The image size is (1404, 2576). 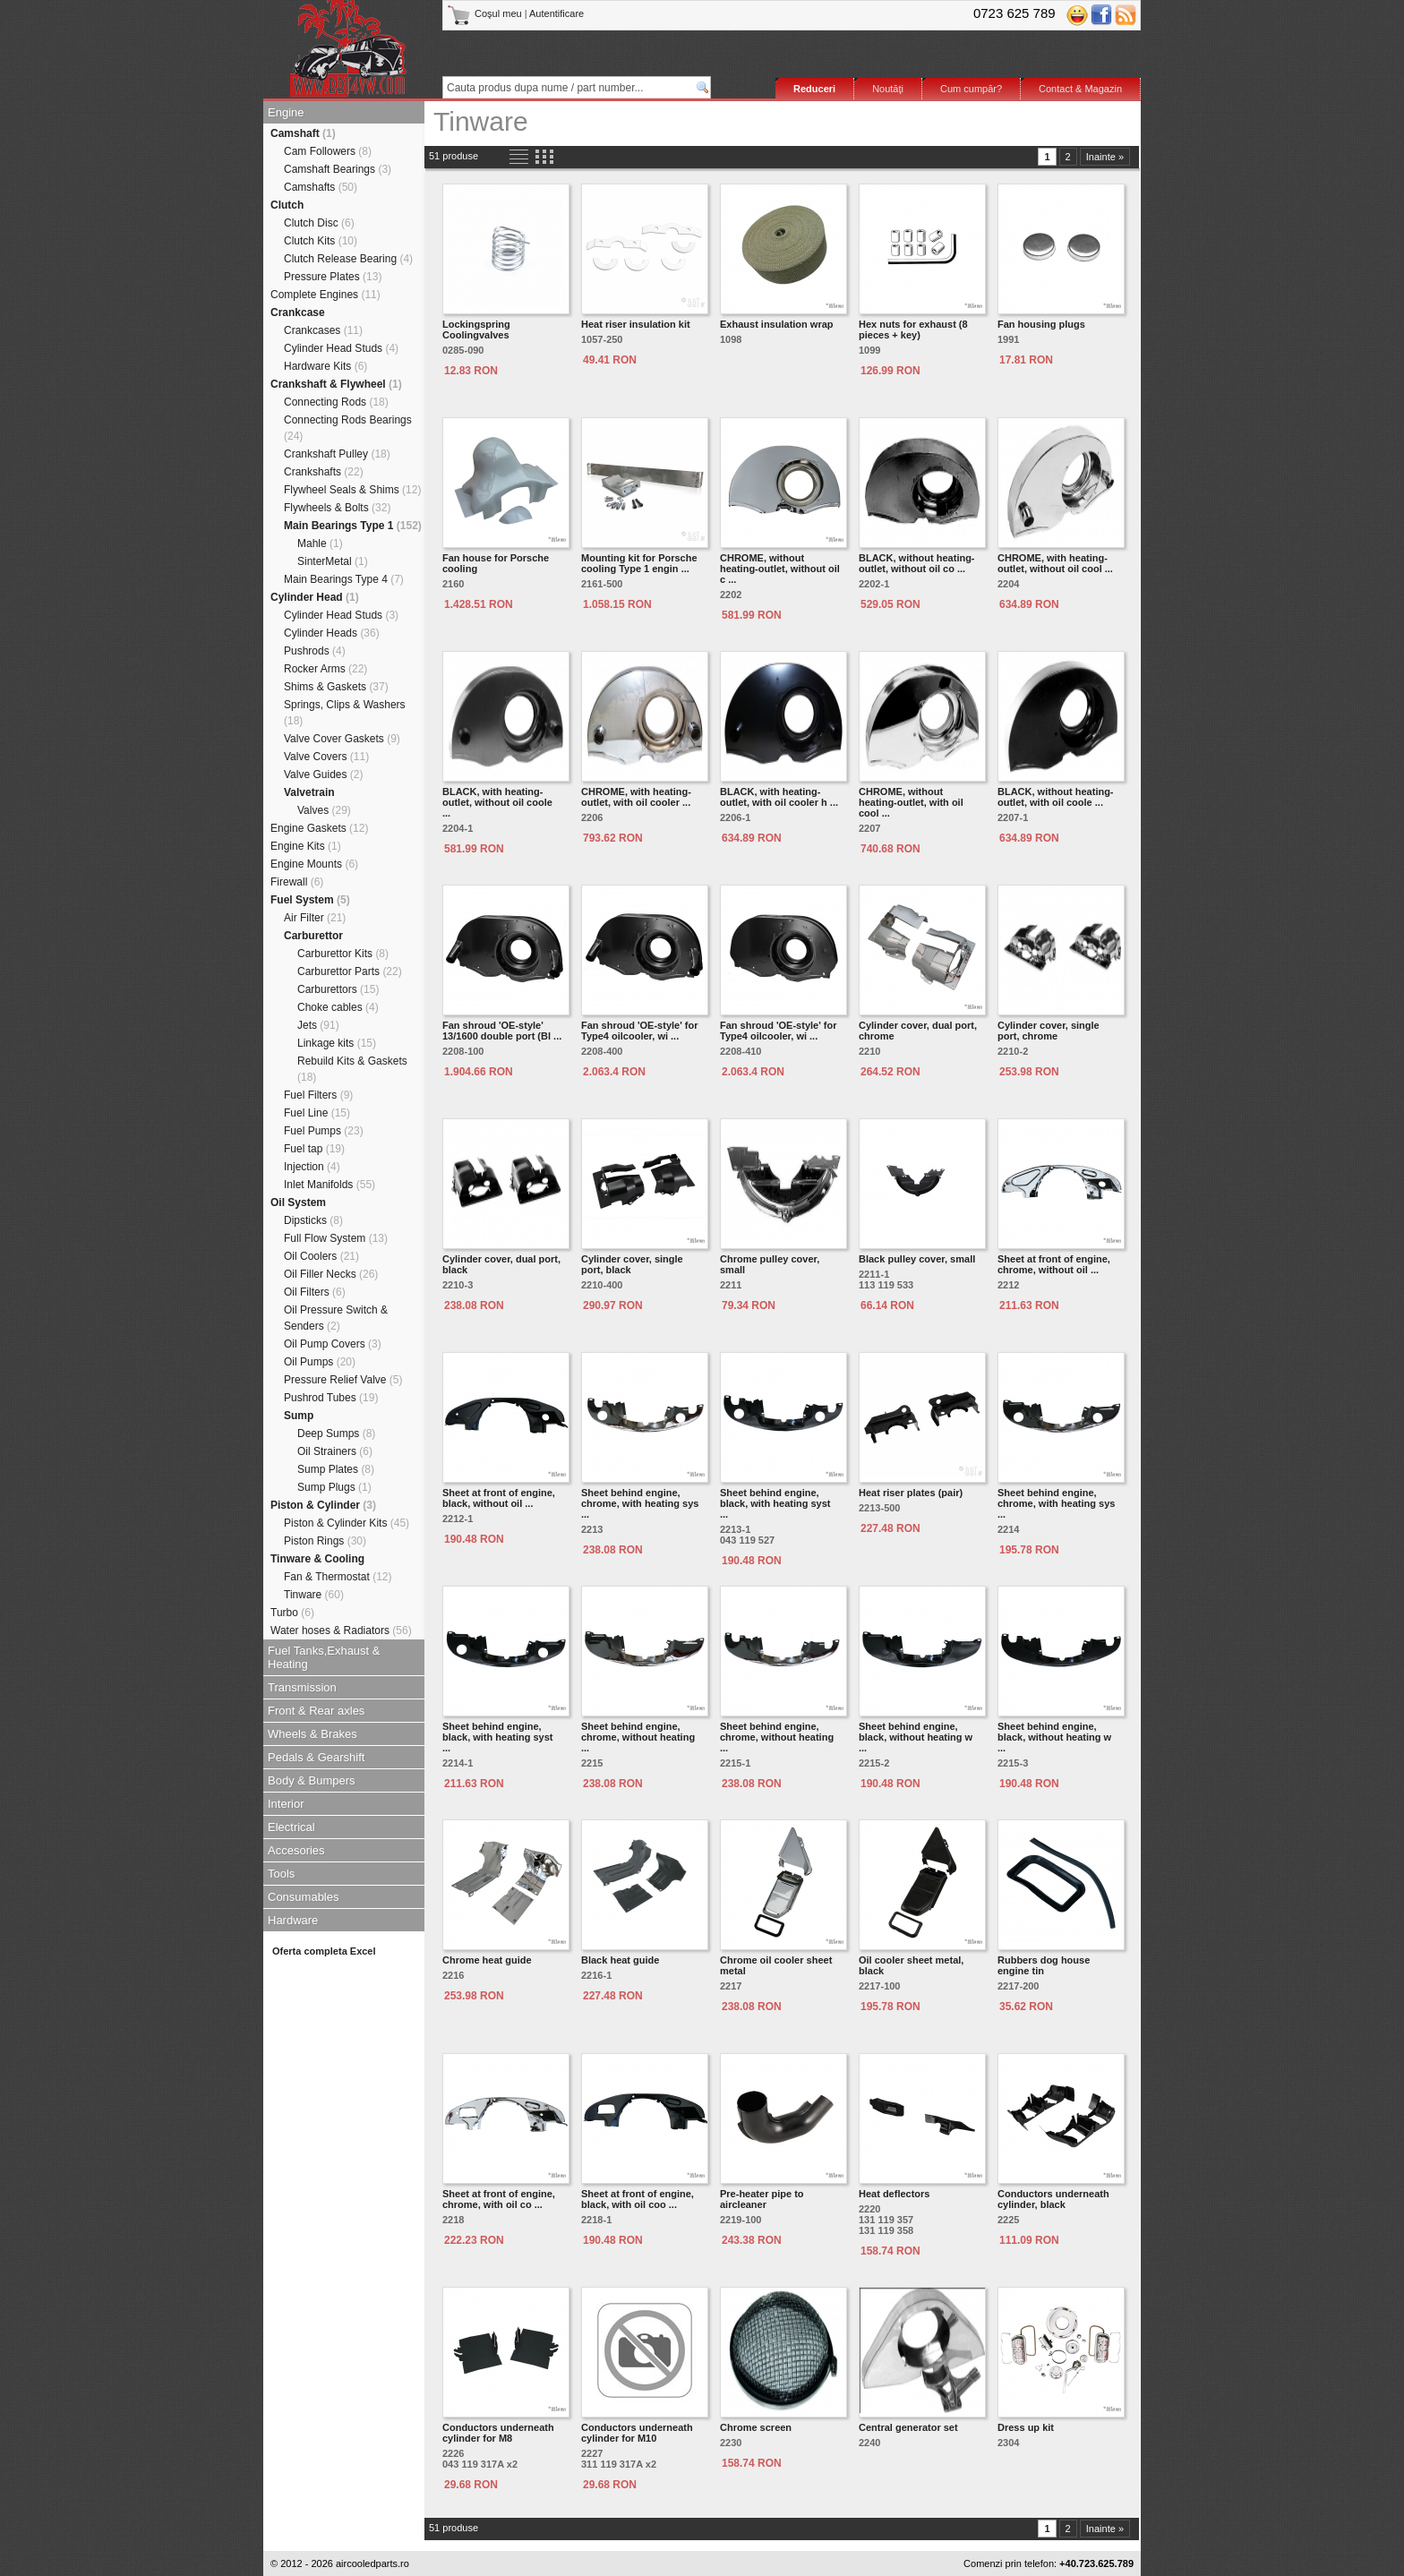 What do you see at coordinates (314, 1149) in the screenshot?
I see `Fuel tap` at bounding box center [314, 1149].